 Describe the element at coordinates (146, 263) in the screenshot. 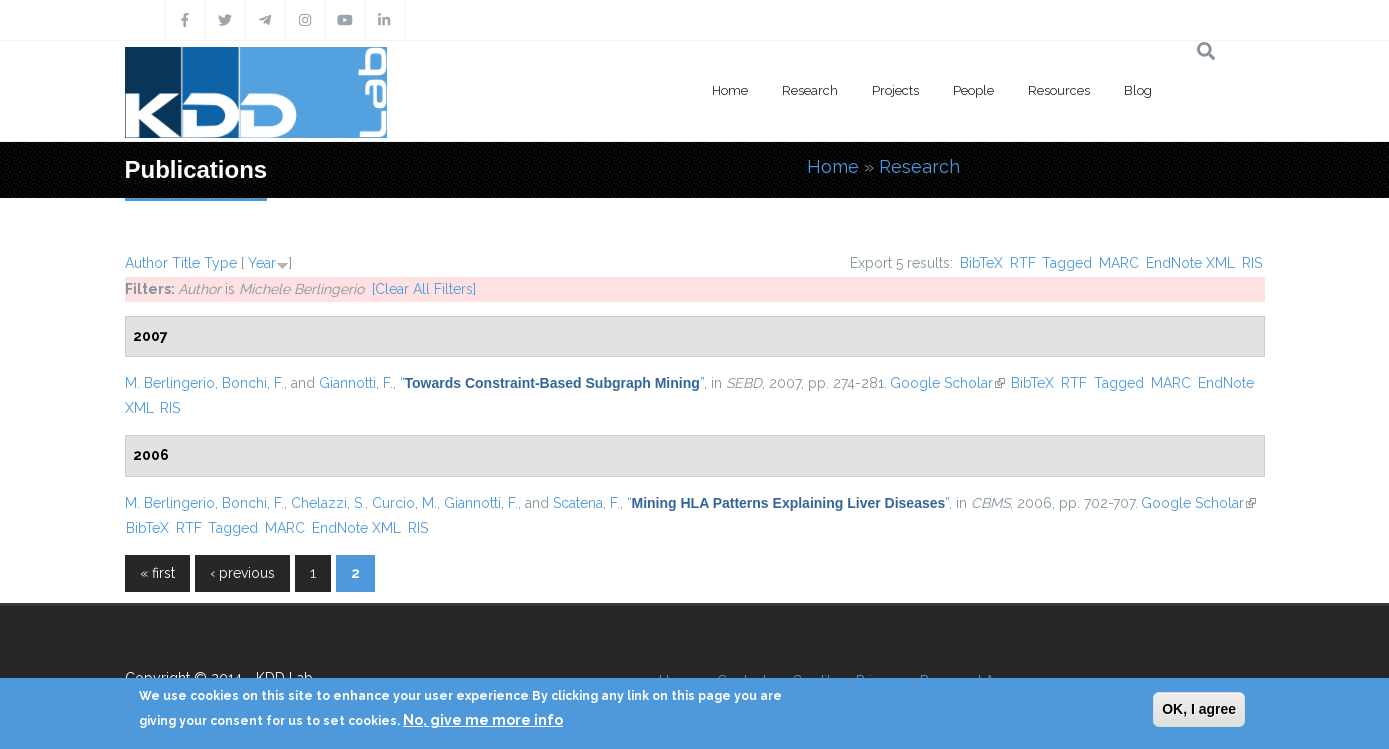

I see `Author` at that location.